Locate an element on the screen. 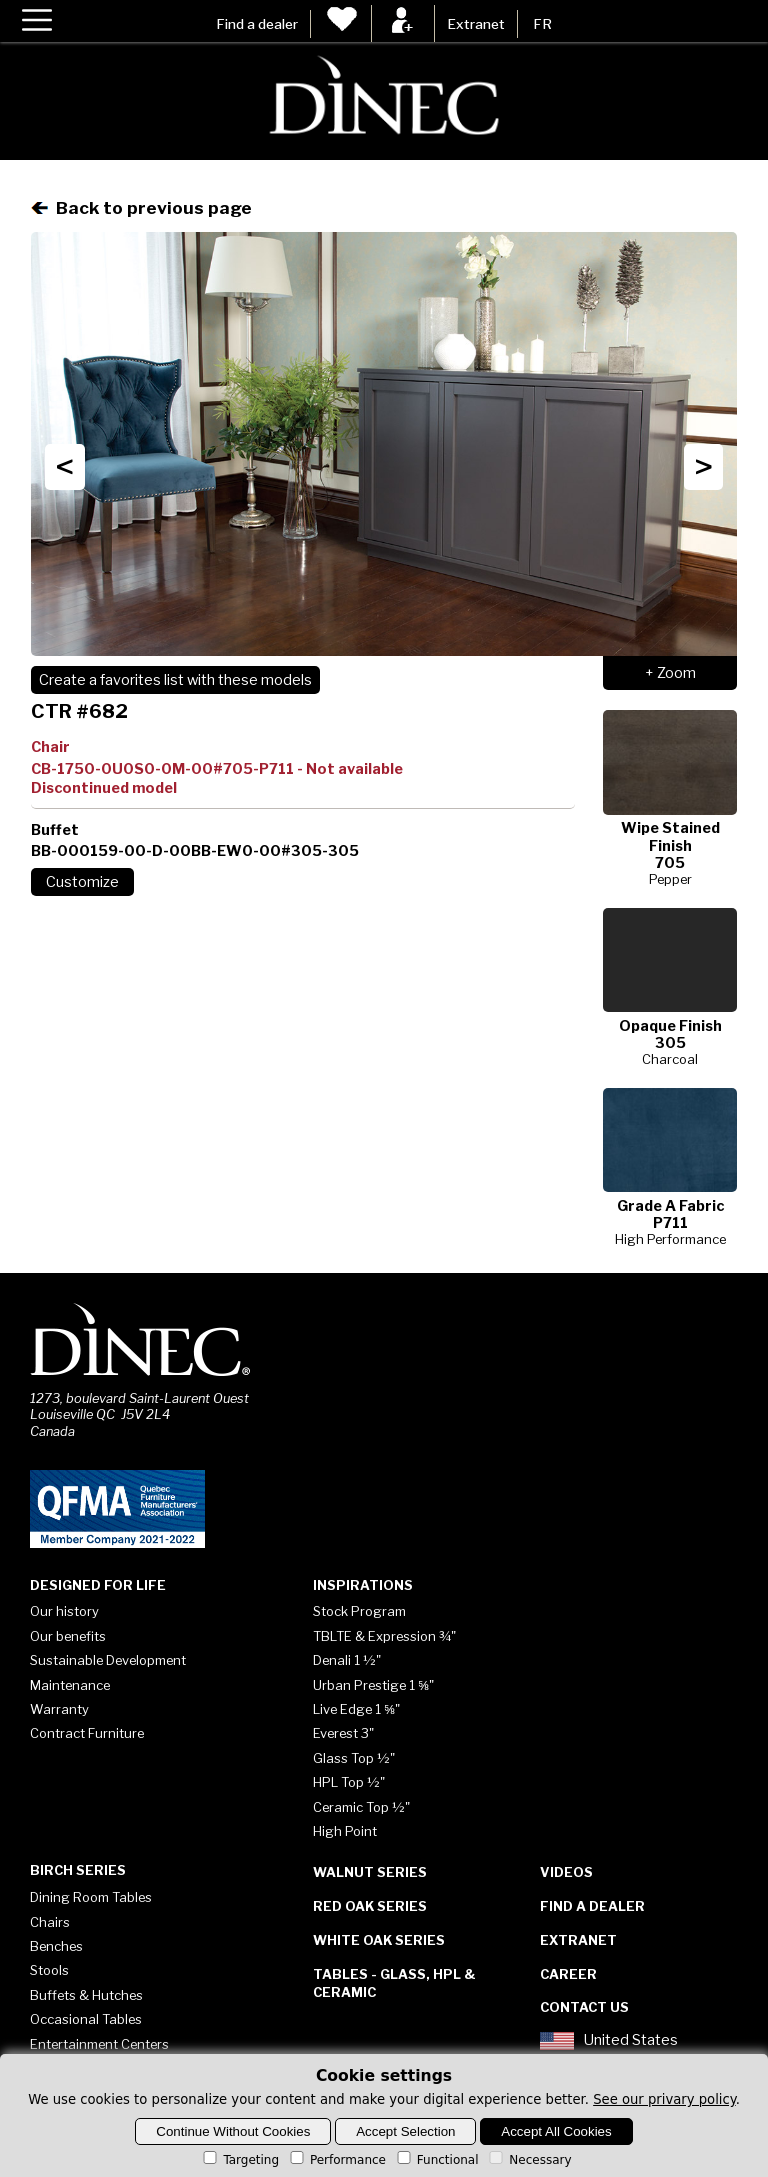 Image resolution: width=768 pixels, height=2177 pixels. See our privary policy is located at coordinates (664, 2099).